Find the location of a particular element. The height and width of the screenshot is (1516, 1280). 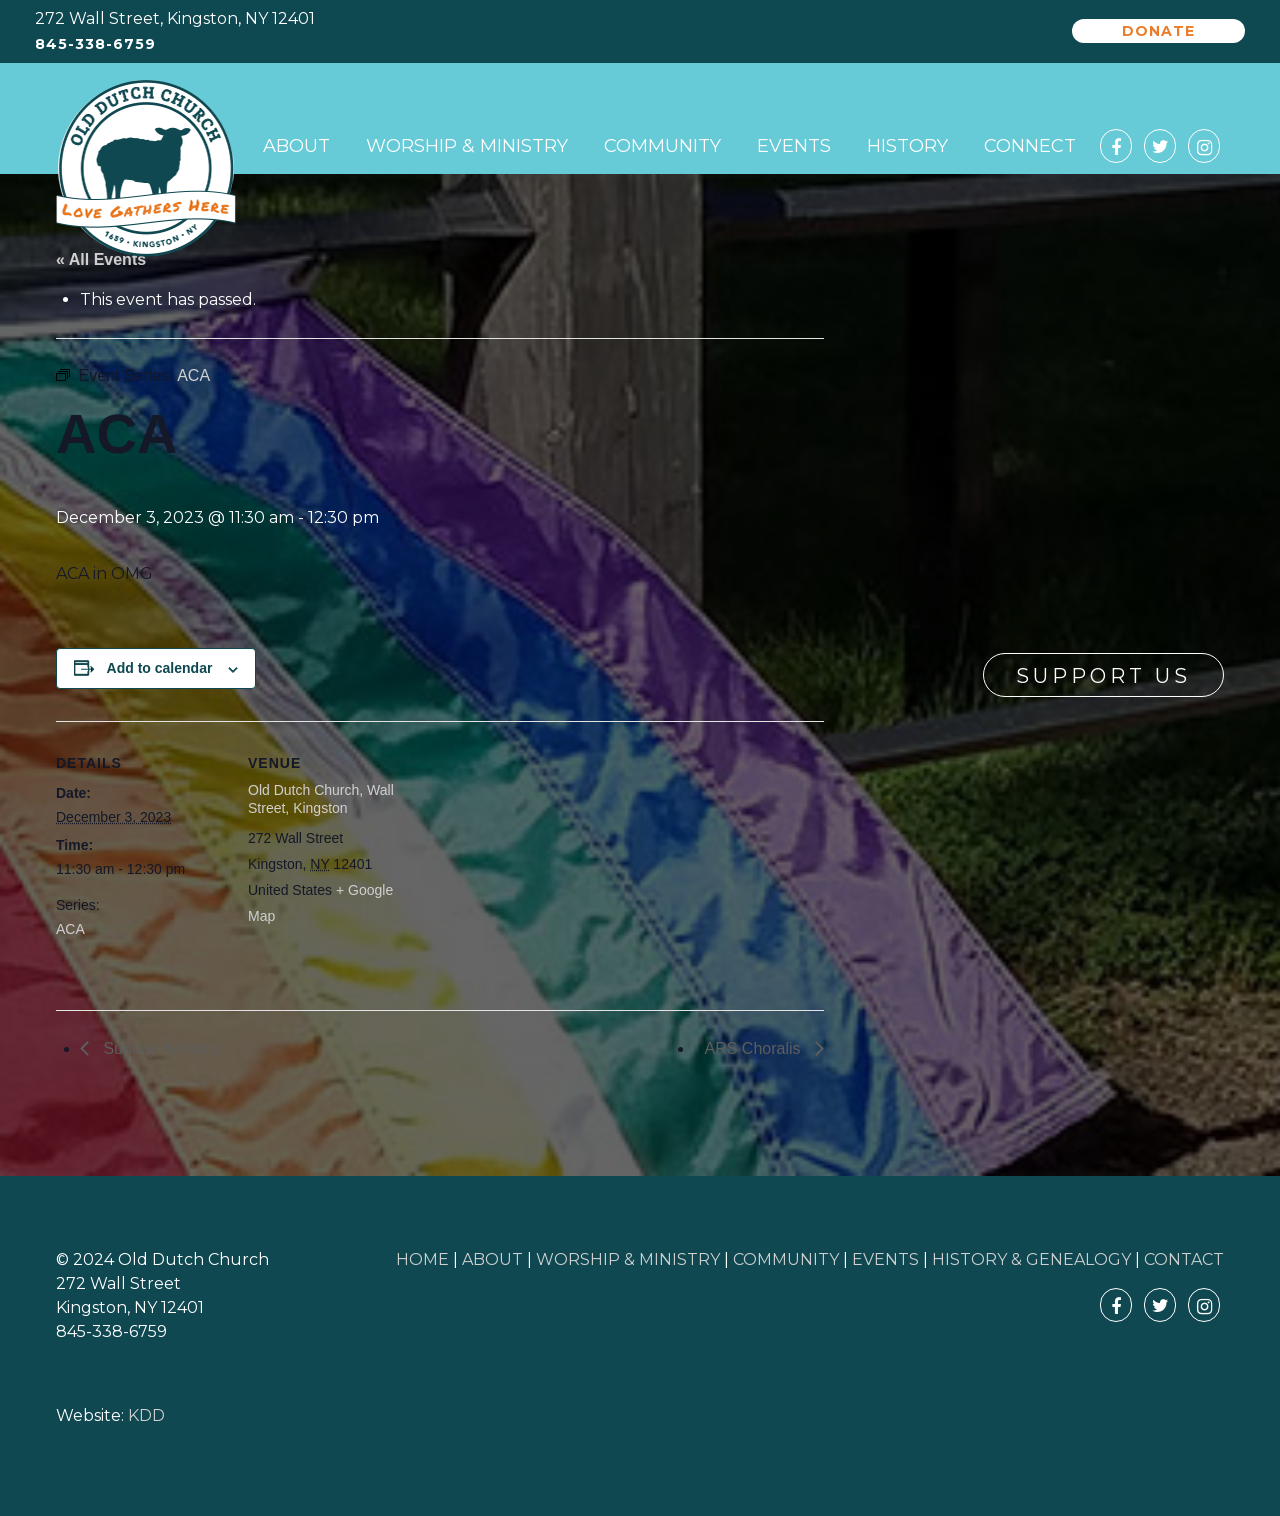

EVENTS is located at coordinates (885, 1259).